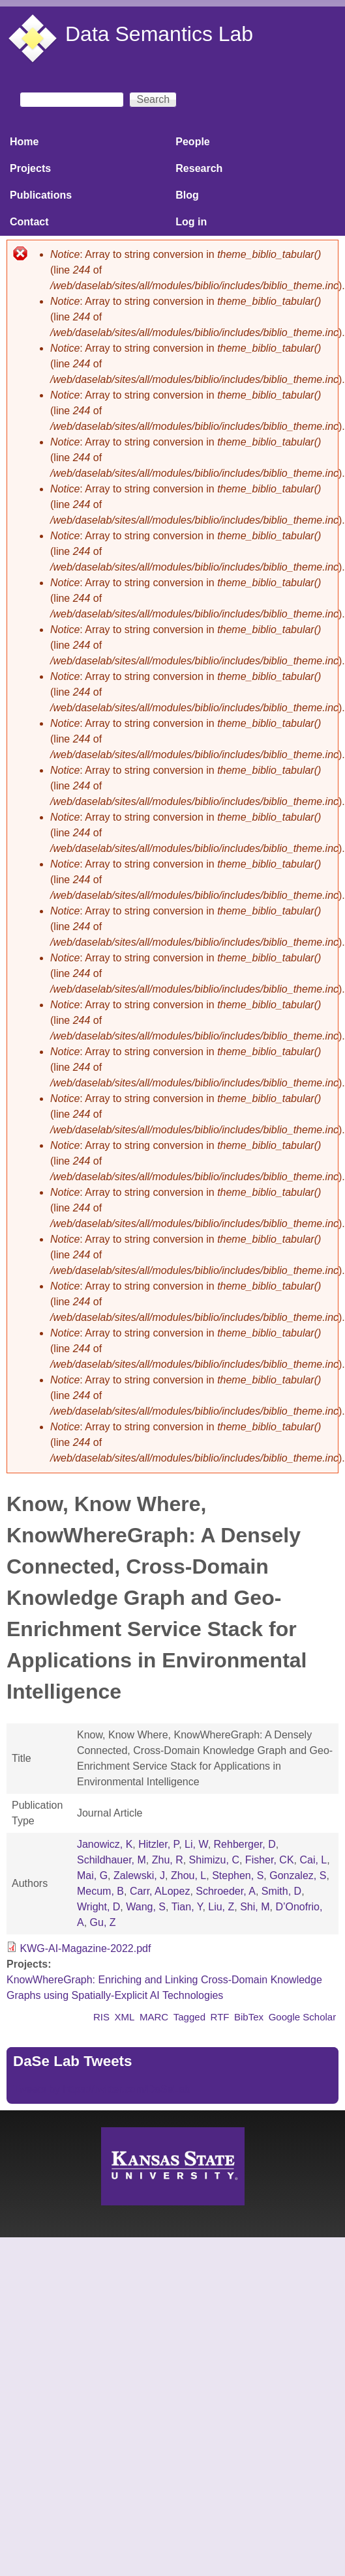  Describe the element at coordinates (245, 1844) in the screenshot. I see `Rehberger, D` at that location.